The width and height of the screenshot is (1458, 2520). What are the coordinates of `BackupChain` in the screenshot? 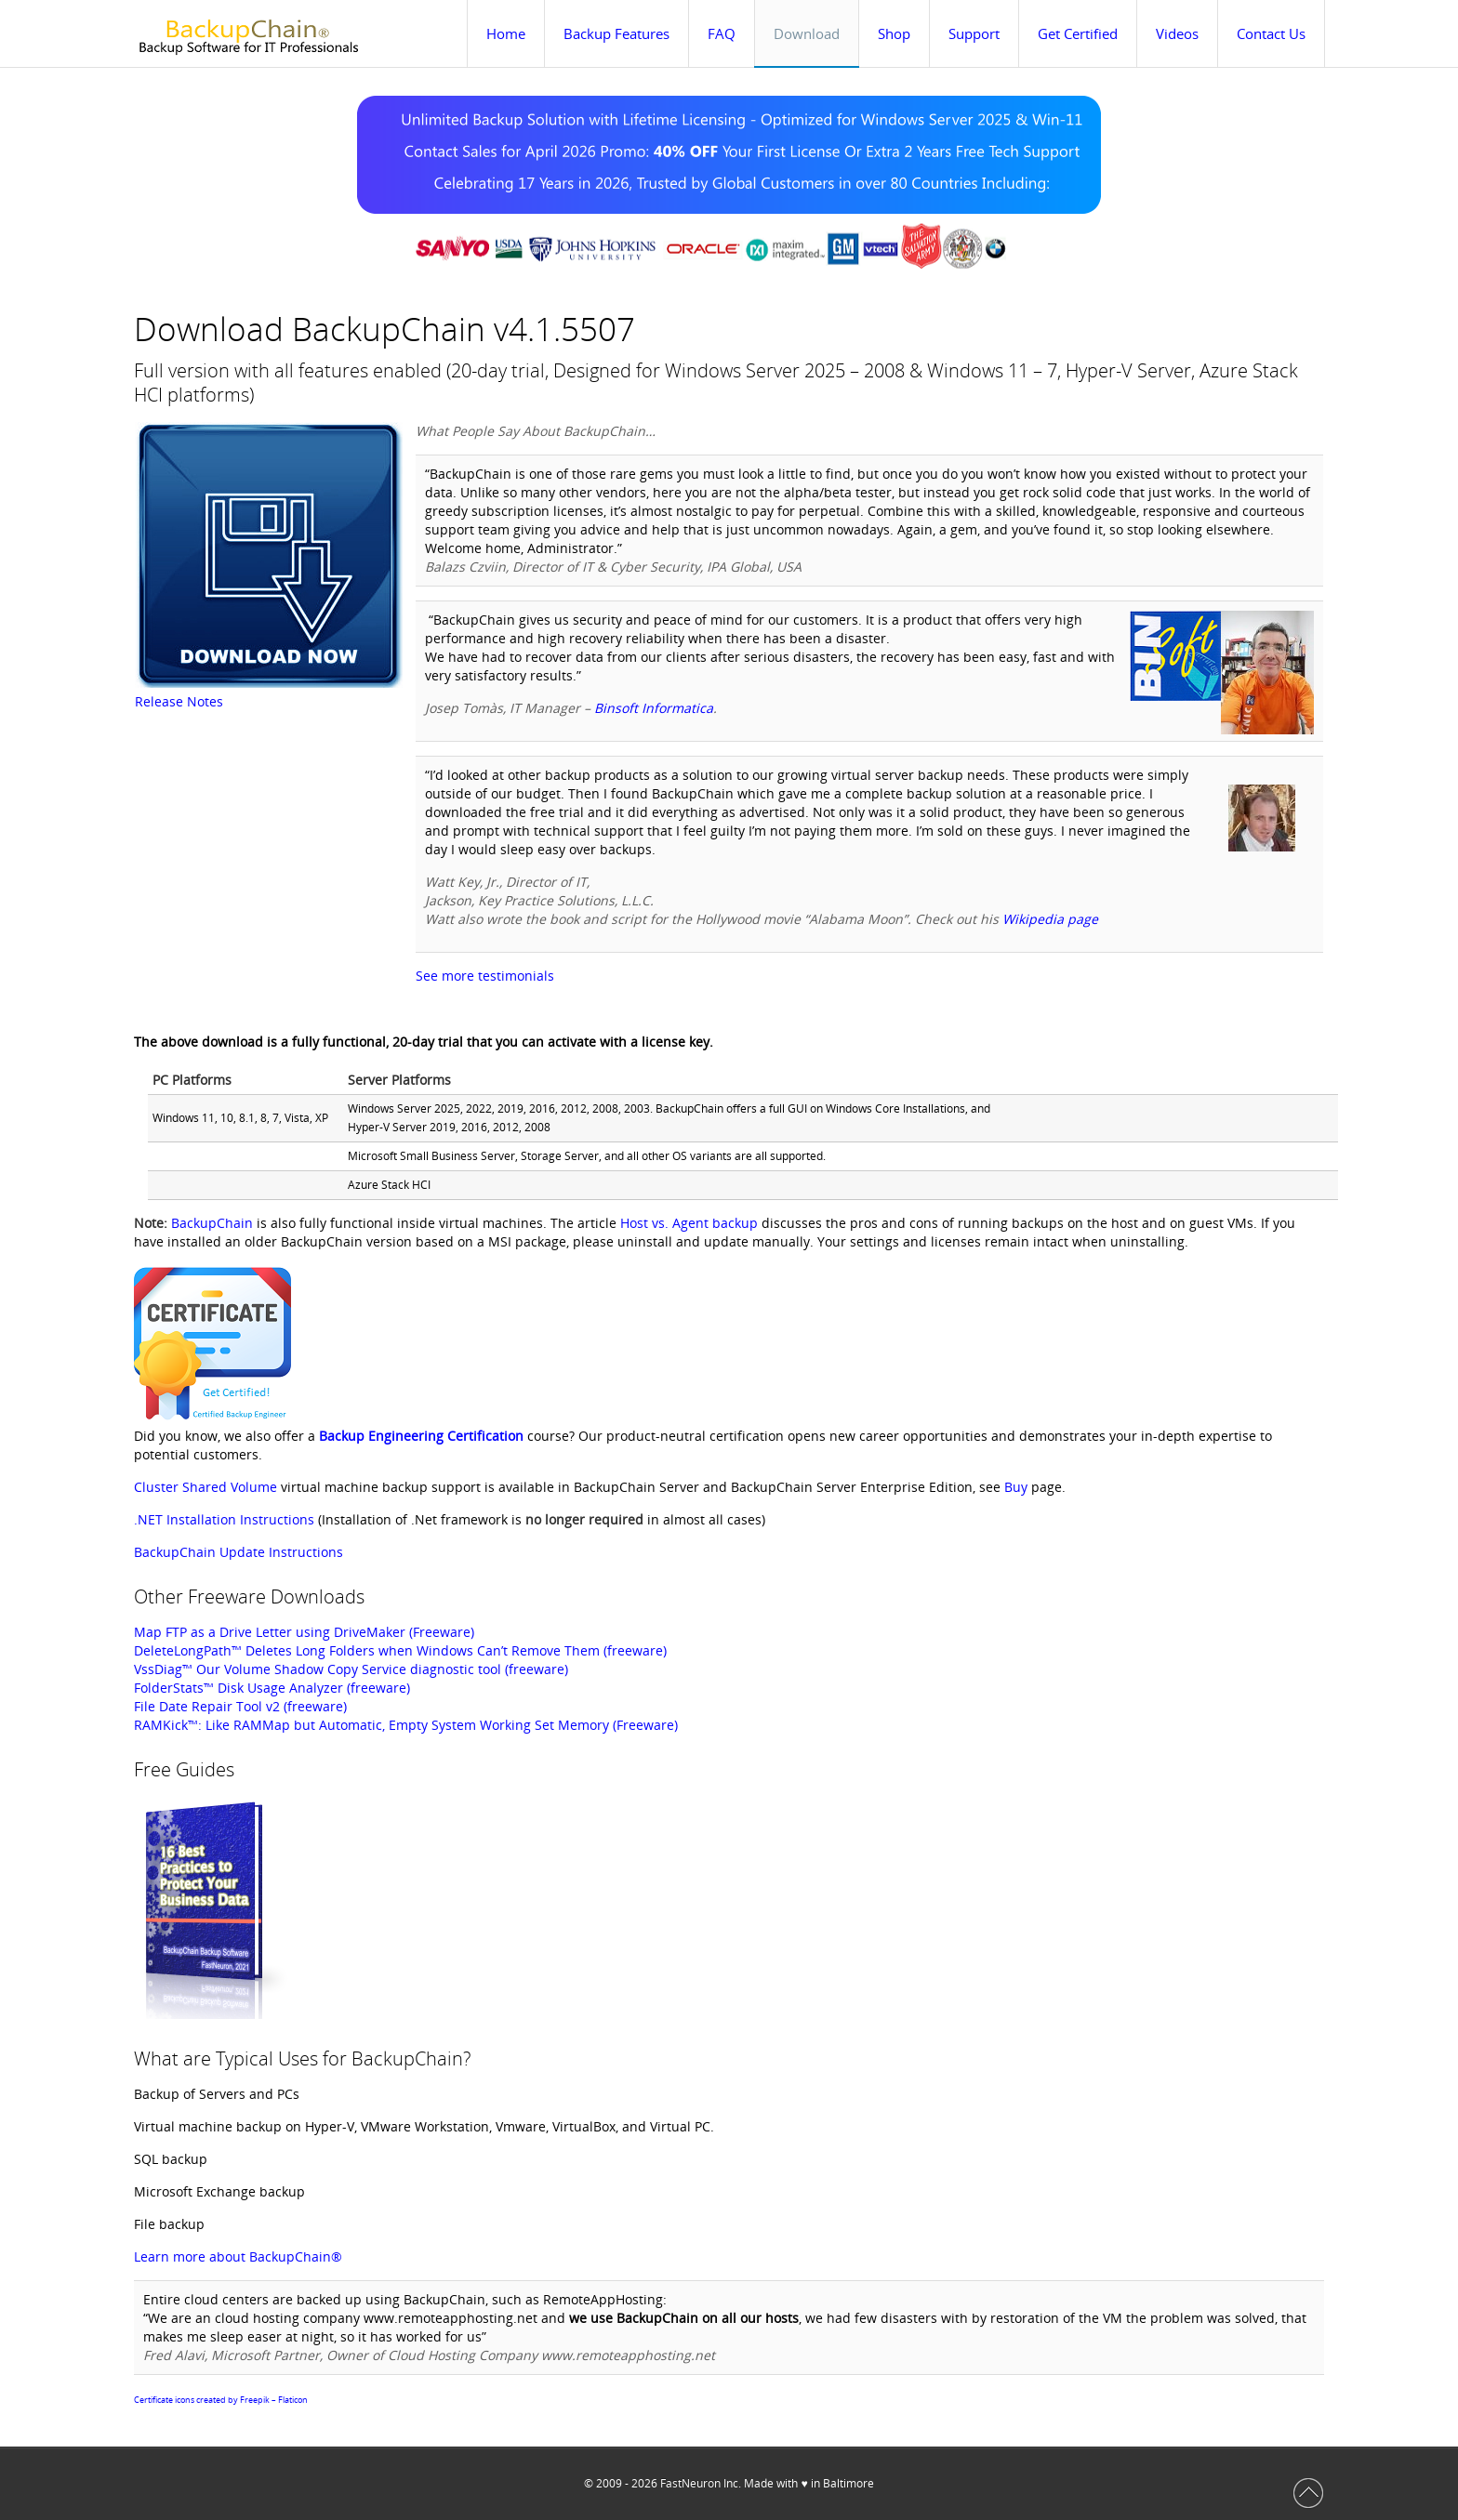 It's located at (212, 1223).